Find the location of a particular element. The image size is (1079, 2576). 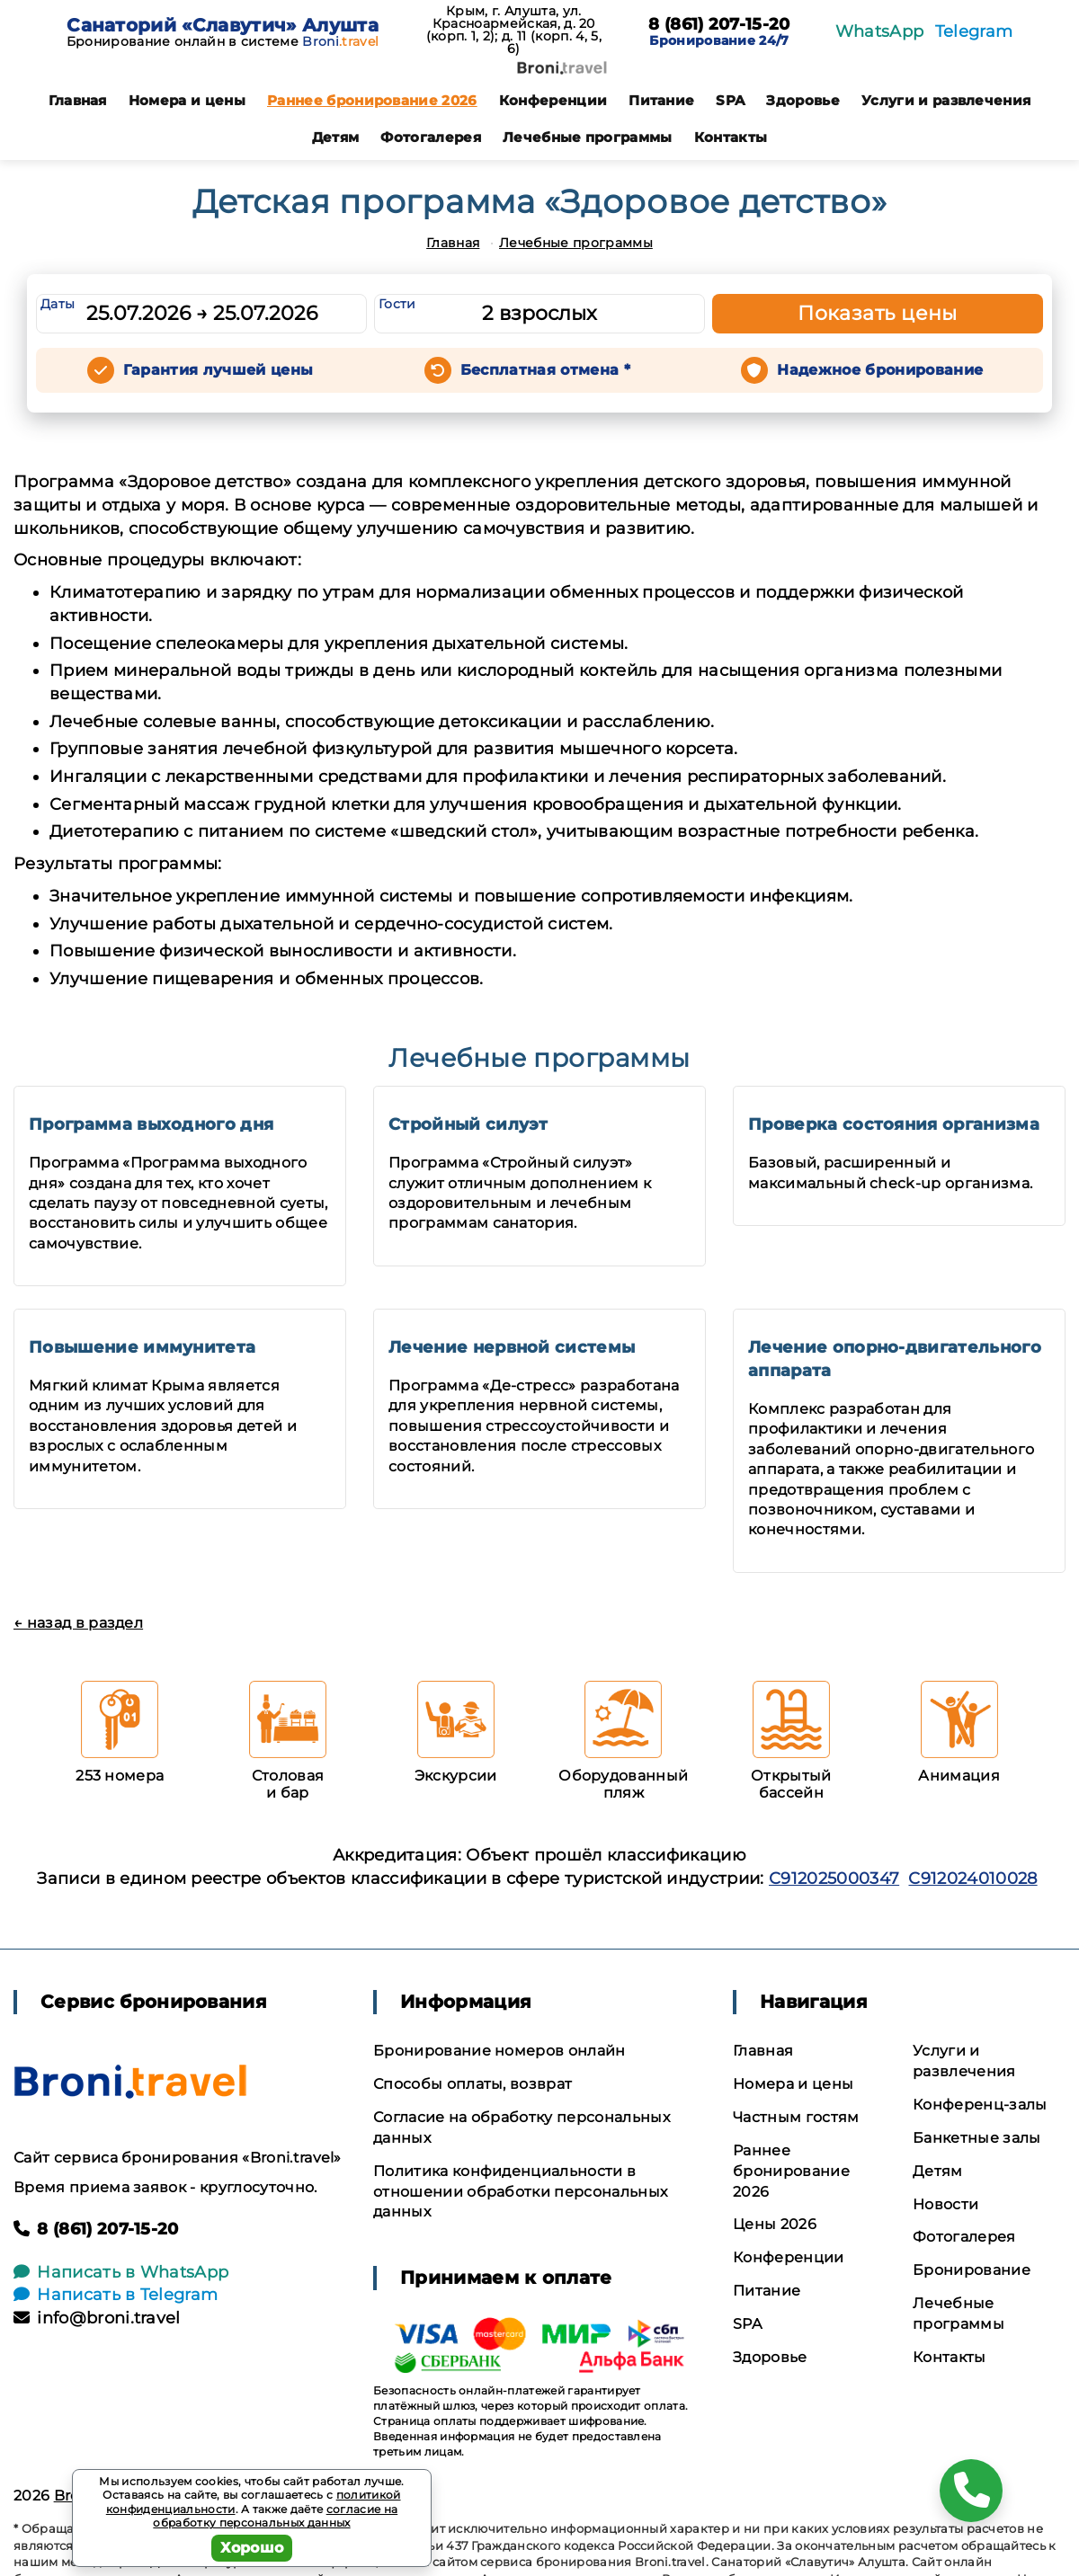

Бронирование номеров онлайн is located at coordinates (499, 2050).